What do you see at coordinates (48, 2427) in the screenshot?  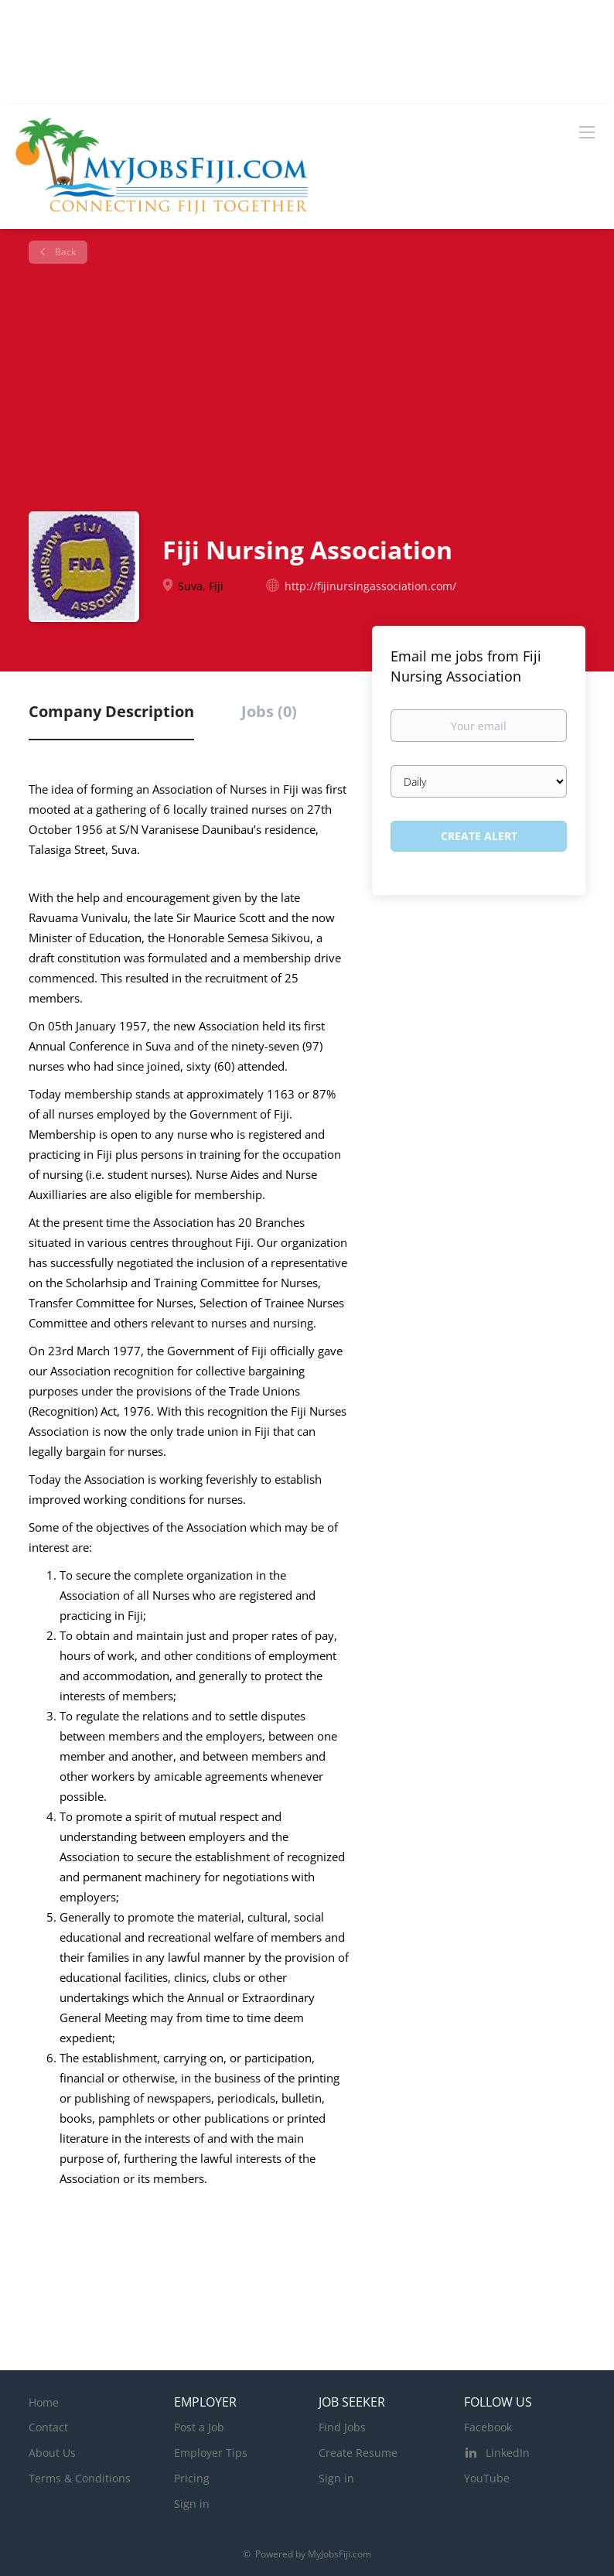 I see `Contact` at bounding box center [48, 2427].